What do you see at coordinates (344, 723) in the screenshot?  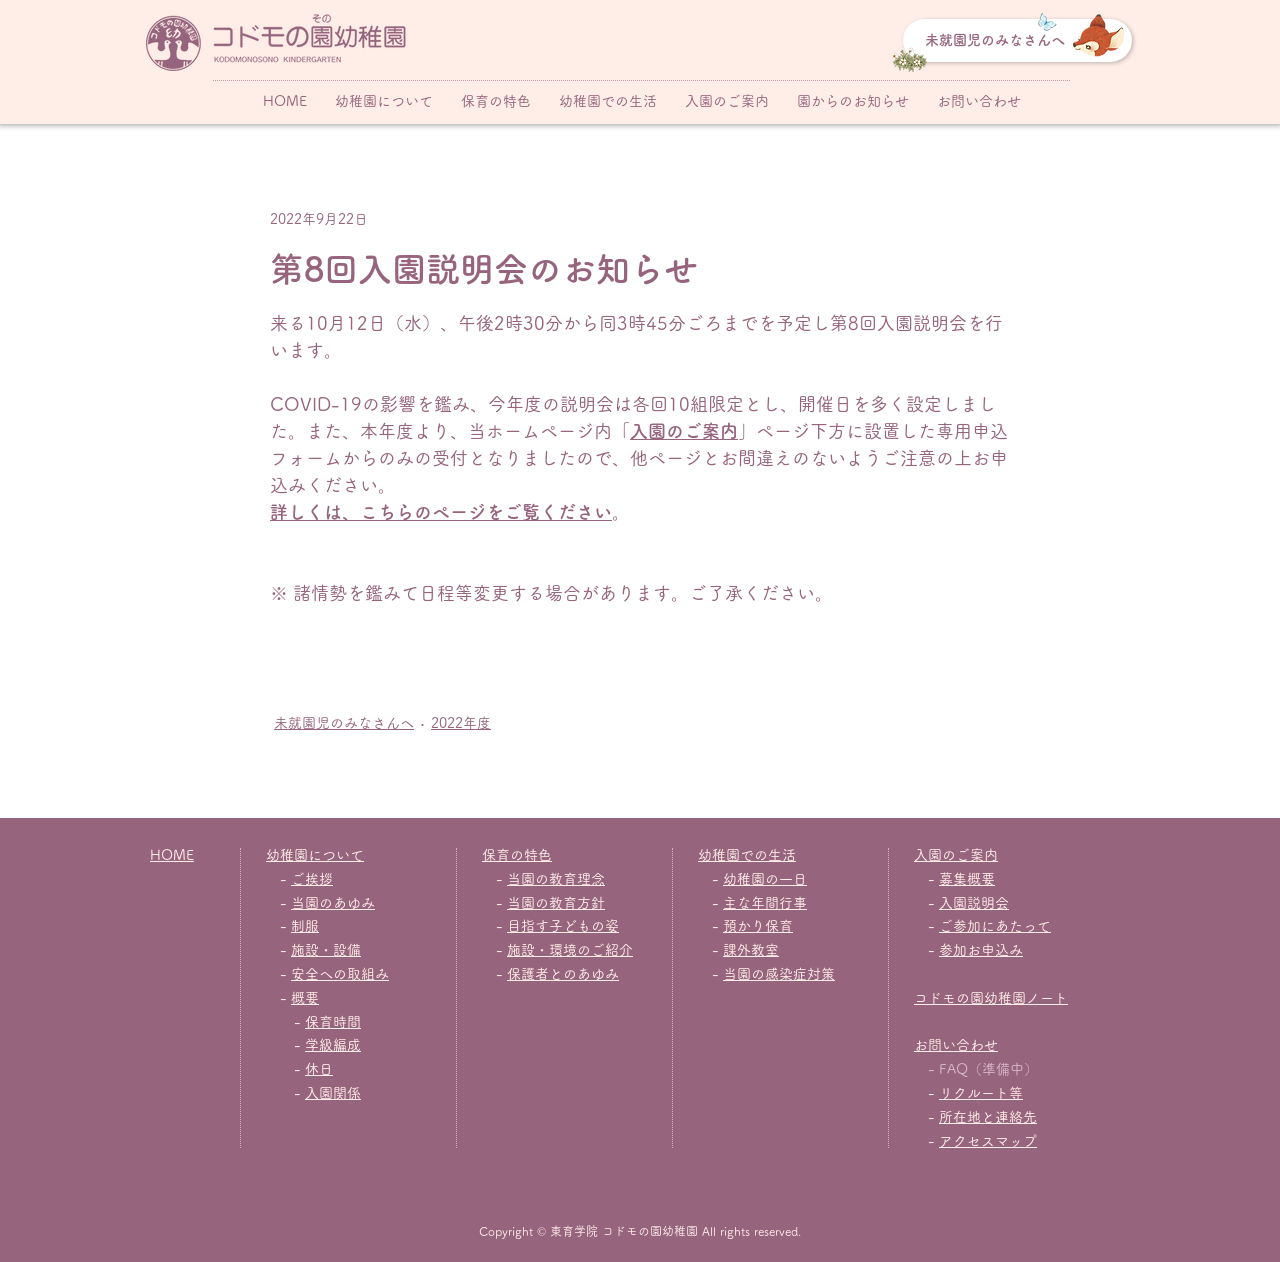 I see `未就園児のみなさんへ` at bounding box center [344, 723].